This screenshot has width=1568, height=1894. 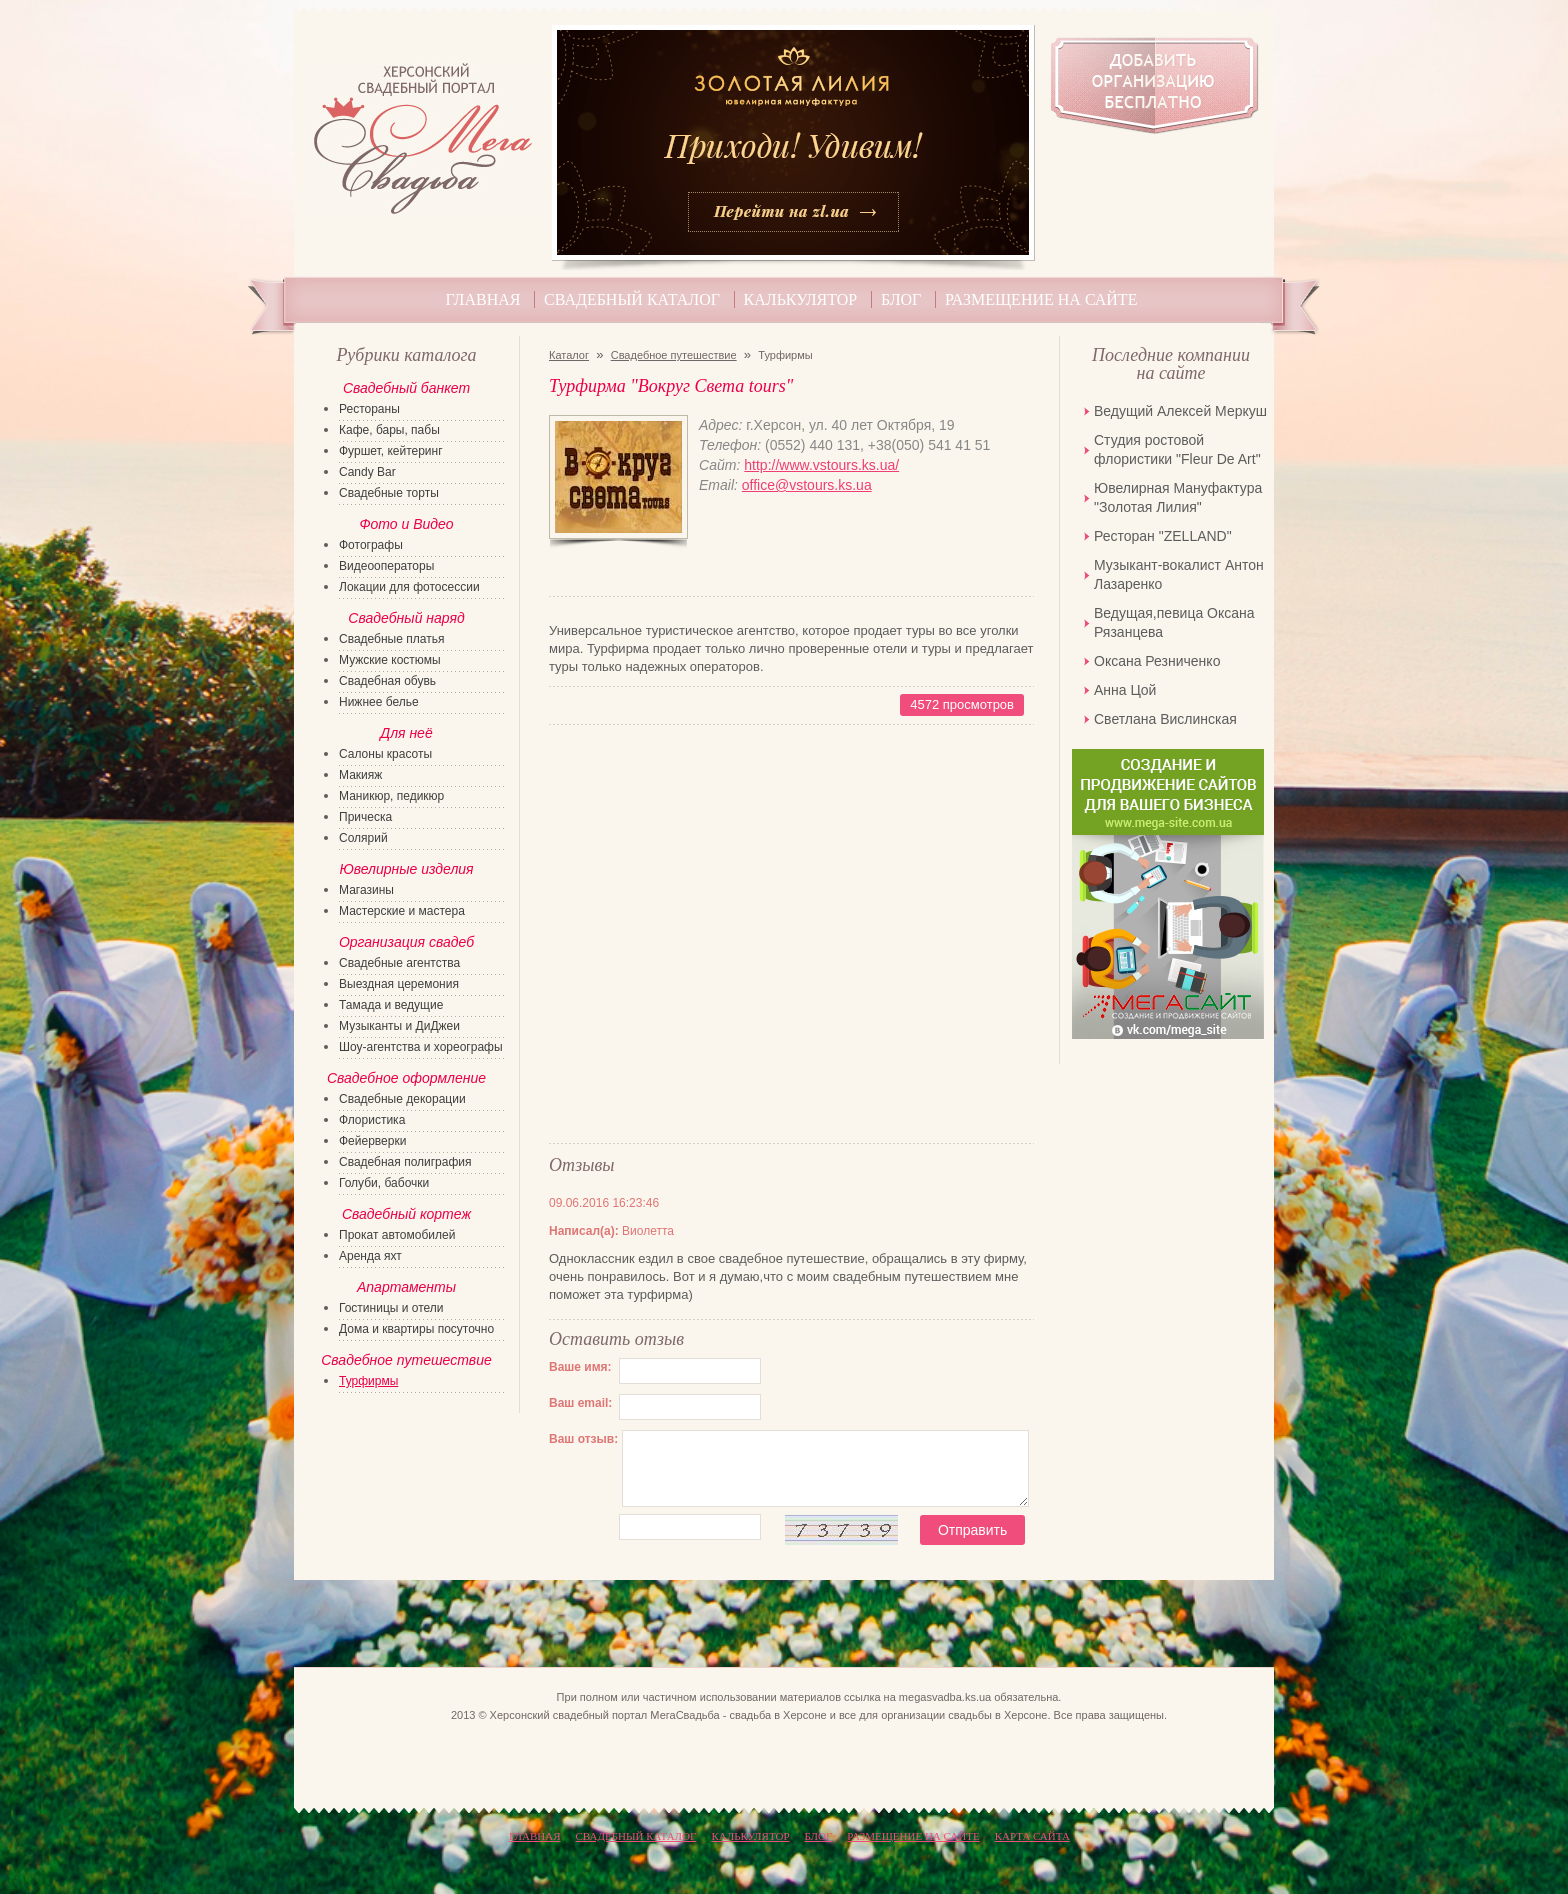 What do you see at coordinates (360, 775) in the screenshot?
I see `Макияж` at bounding box center [360, 775].